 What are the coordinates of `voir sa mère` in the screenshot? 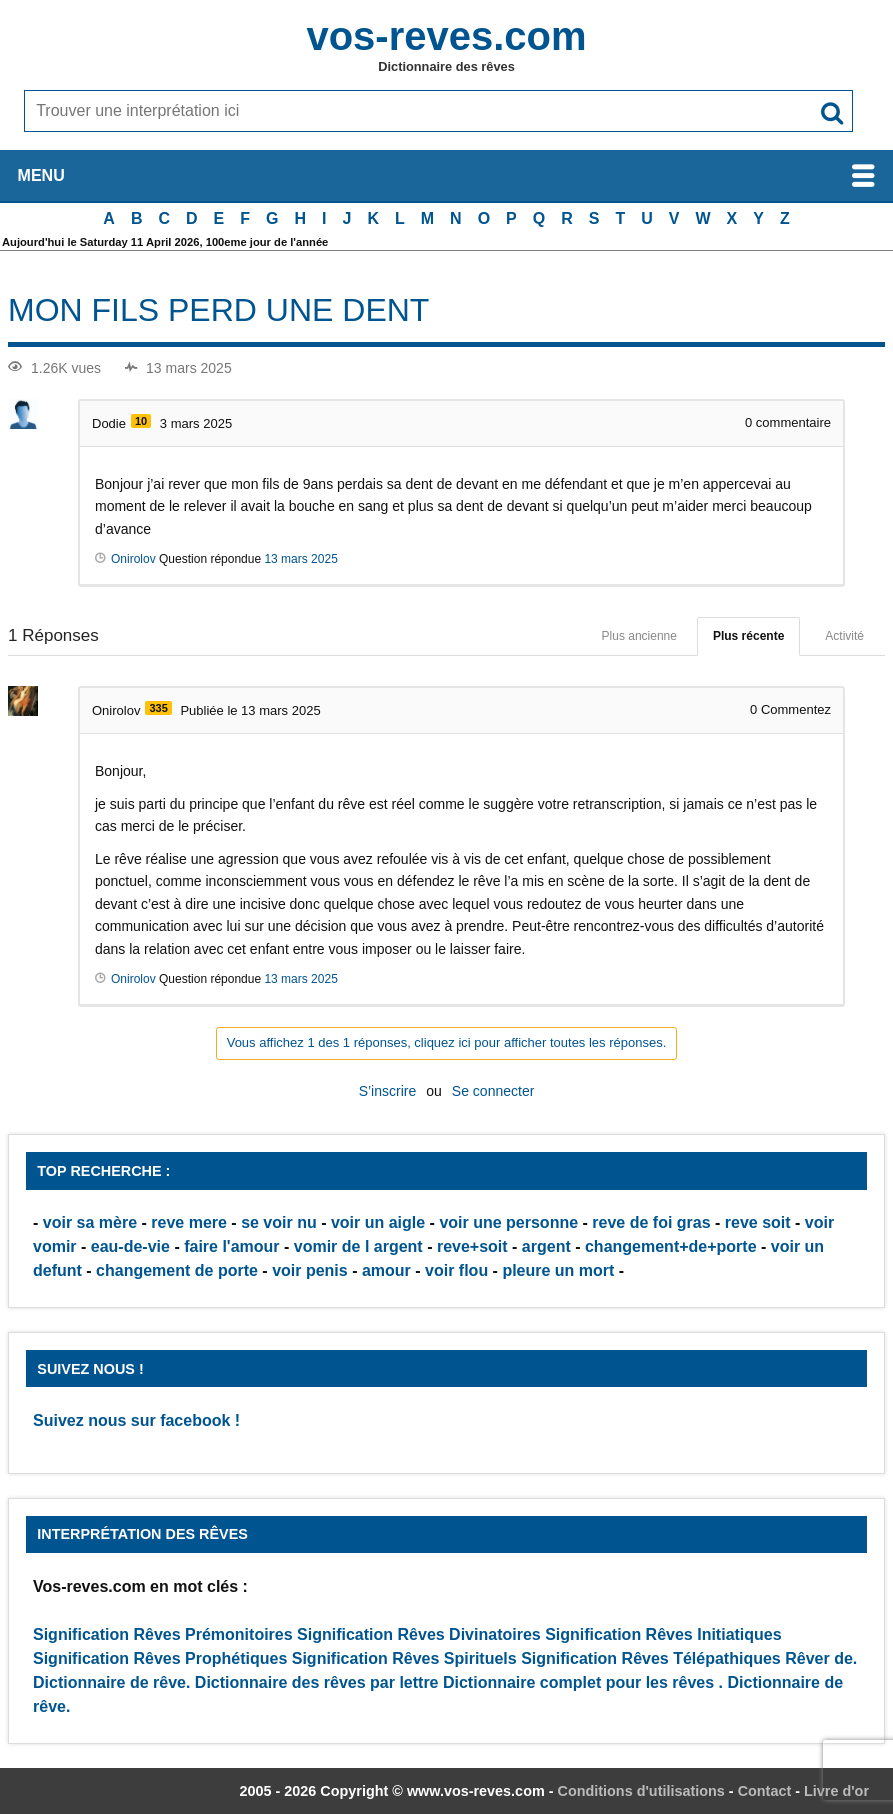 It's located at (90, 1222).